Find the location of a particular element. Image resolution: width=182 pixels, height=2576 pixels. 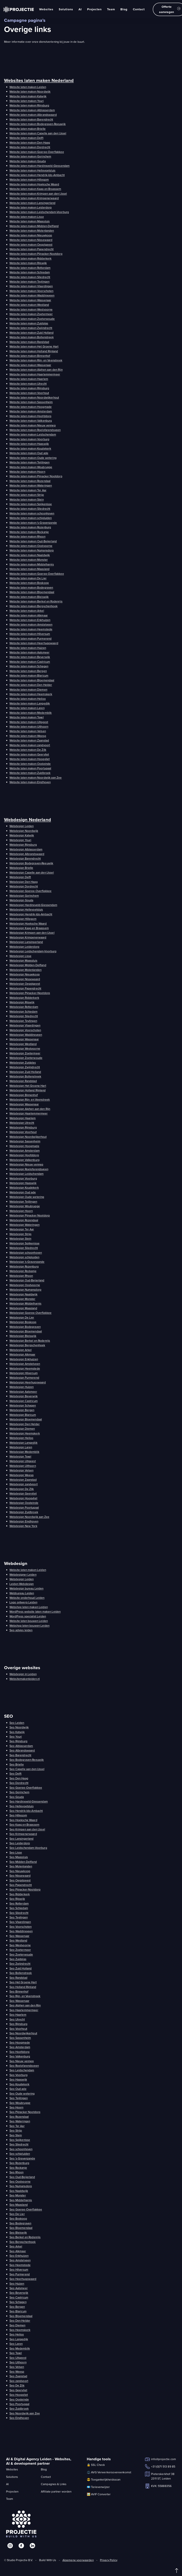

Website laten maken Koudekerk is located at coordinates (30, 448).